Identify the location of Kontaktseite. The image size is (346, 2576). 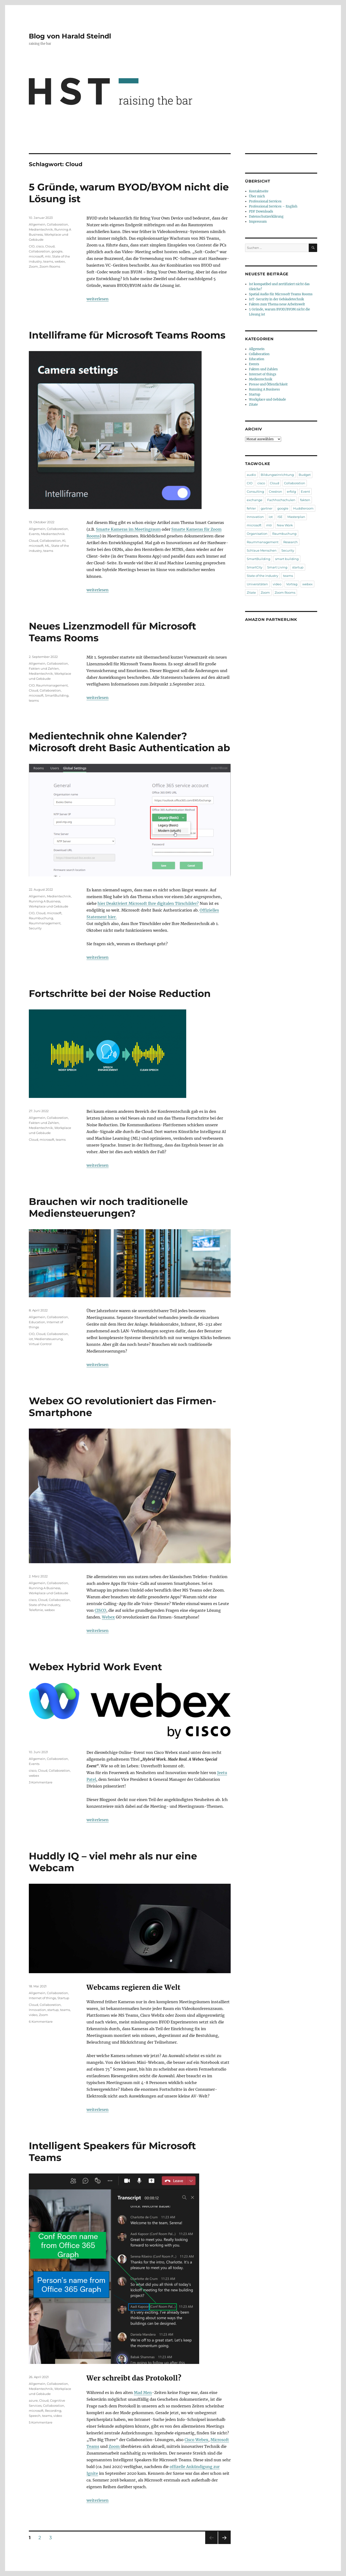
(258, 191).